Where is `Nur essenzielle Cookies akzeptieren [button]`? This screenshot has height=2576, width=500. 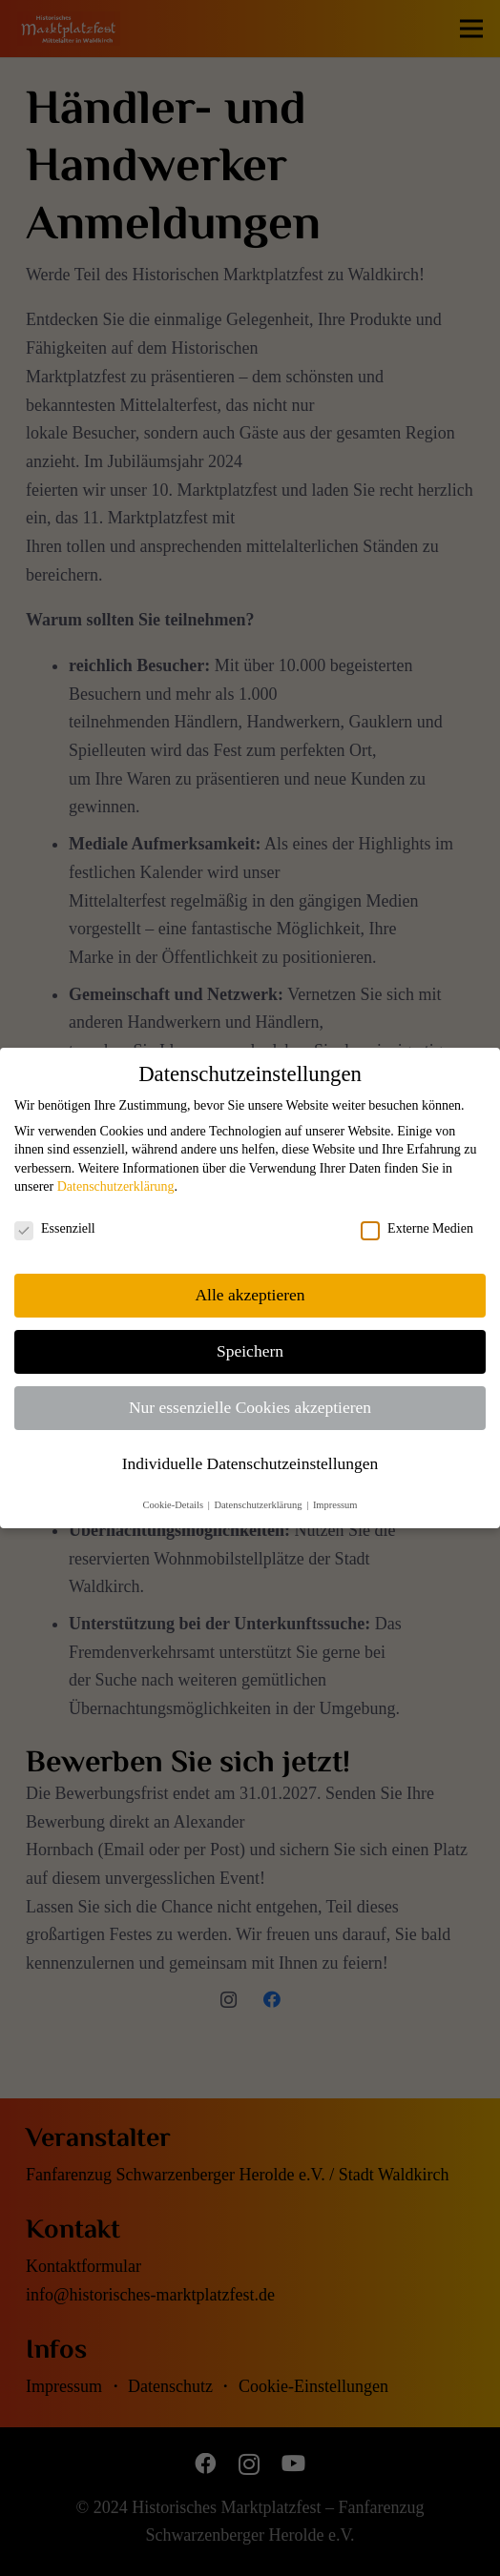 Nur essenzielle Cookies akzeptieren [button] is located at coordinates (250, 1407).